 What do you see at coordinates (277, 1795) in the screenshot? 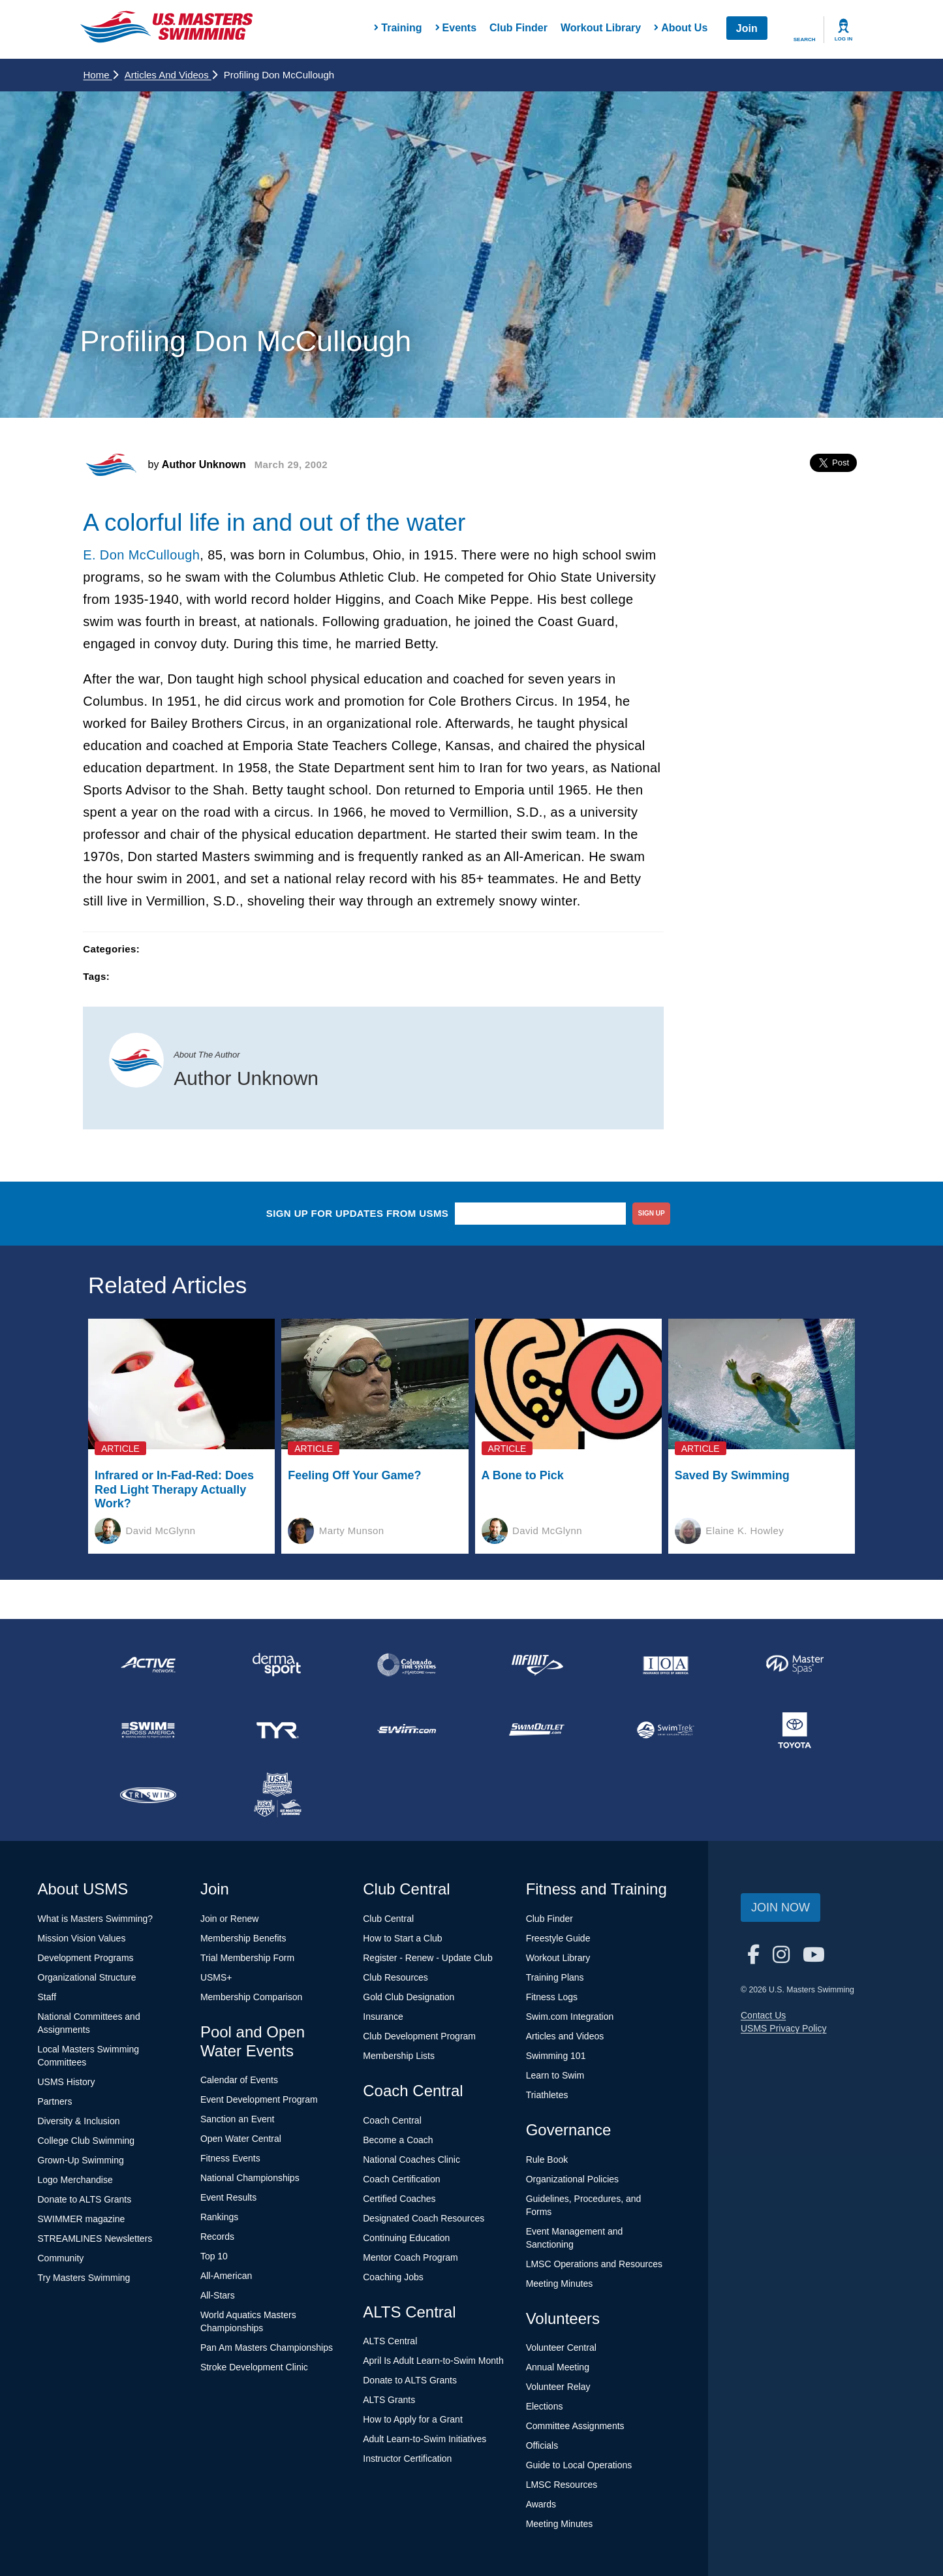
I see `[national sponsor USA Swimming Foundation]` at bounding box center [277, 1795].